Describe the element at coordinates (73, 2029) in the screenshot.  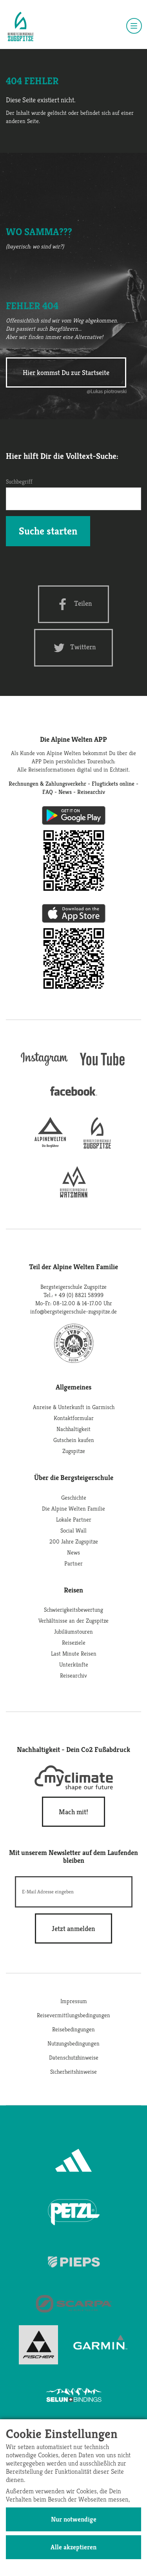
I see `Reisebedingungen` at that location.